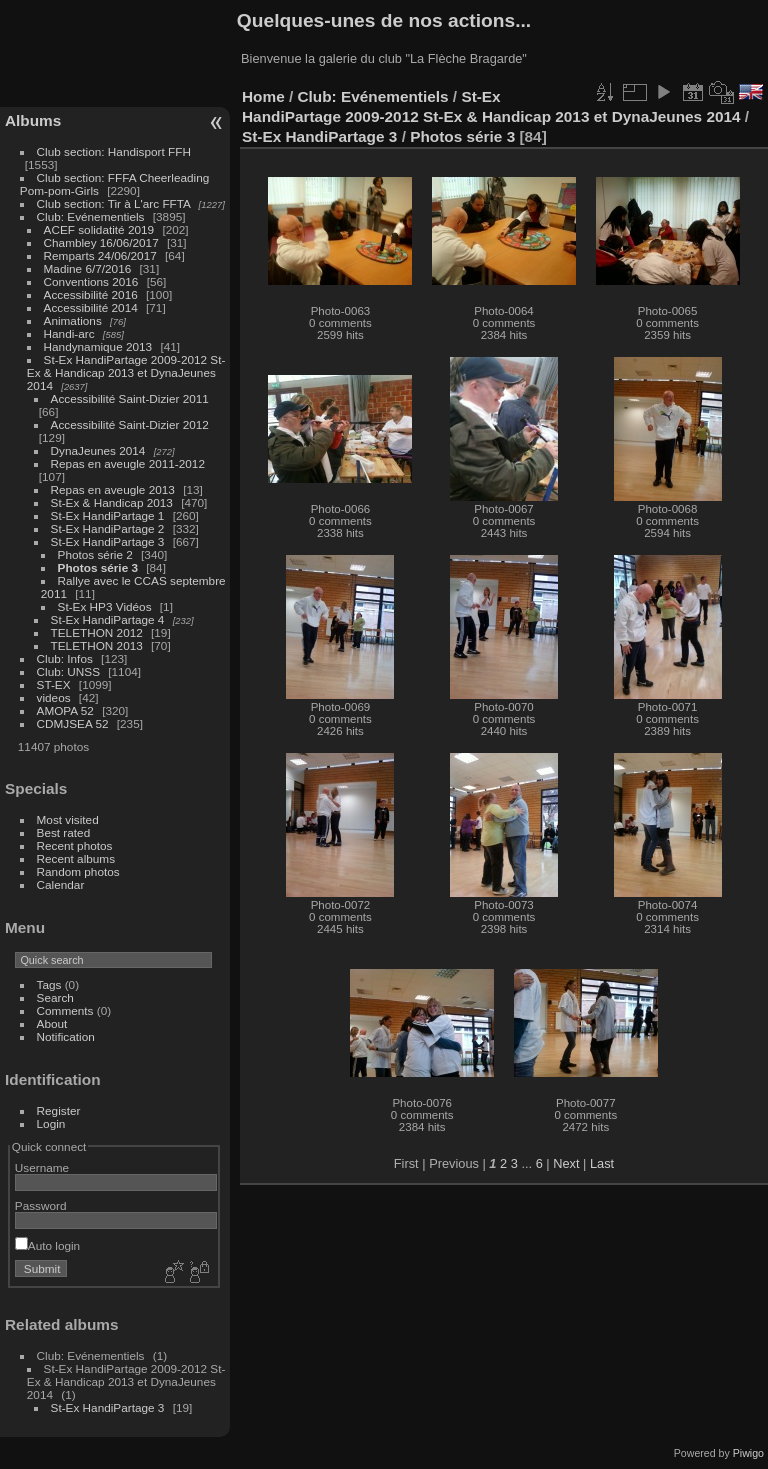 This screenshot has width=768, height=1469. I want to click on Recent albums, so click(76, 858).